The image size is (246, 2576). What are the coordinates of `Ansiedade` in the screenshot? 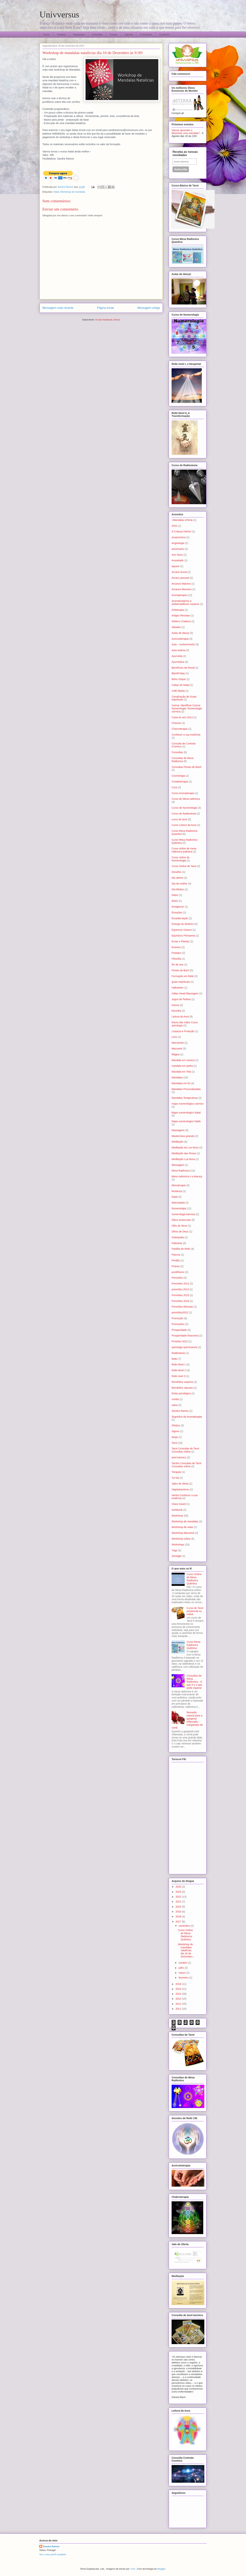 It's located at (178, 560).